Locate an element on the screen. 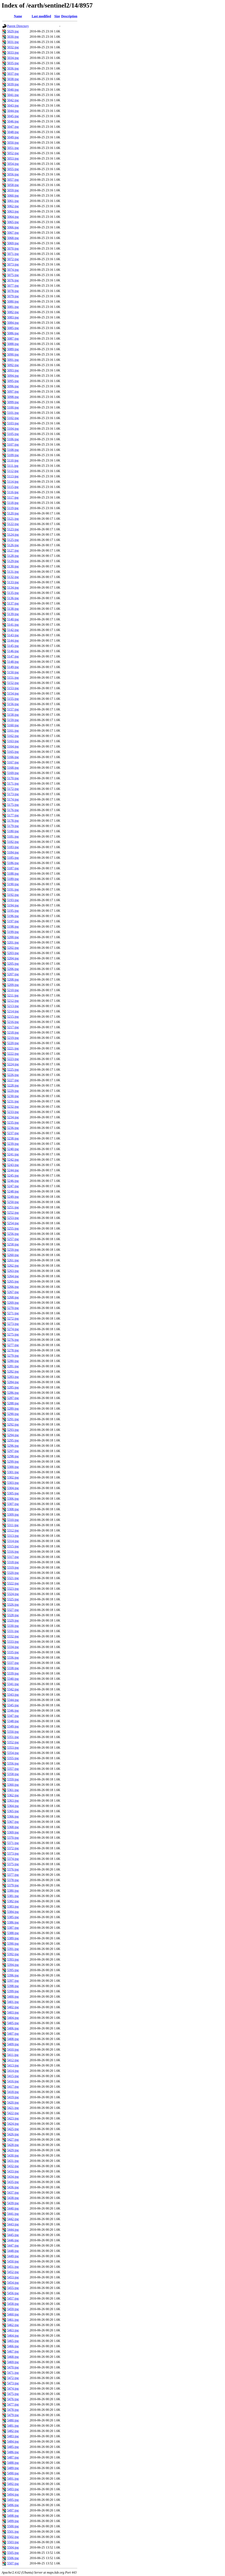  5202.jpg is located at coordinates (13, 947).